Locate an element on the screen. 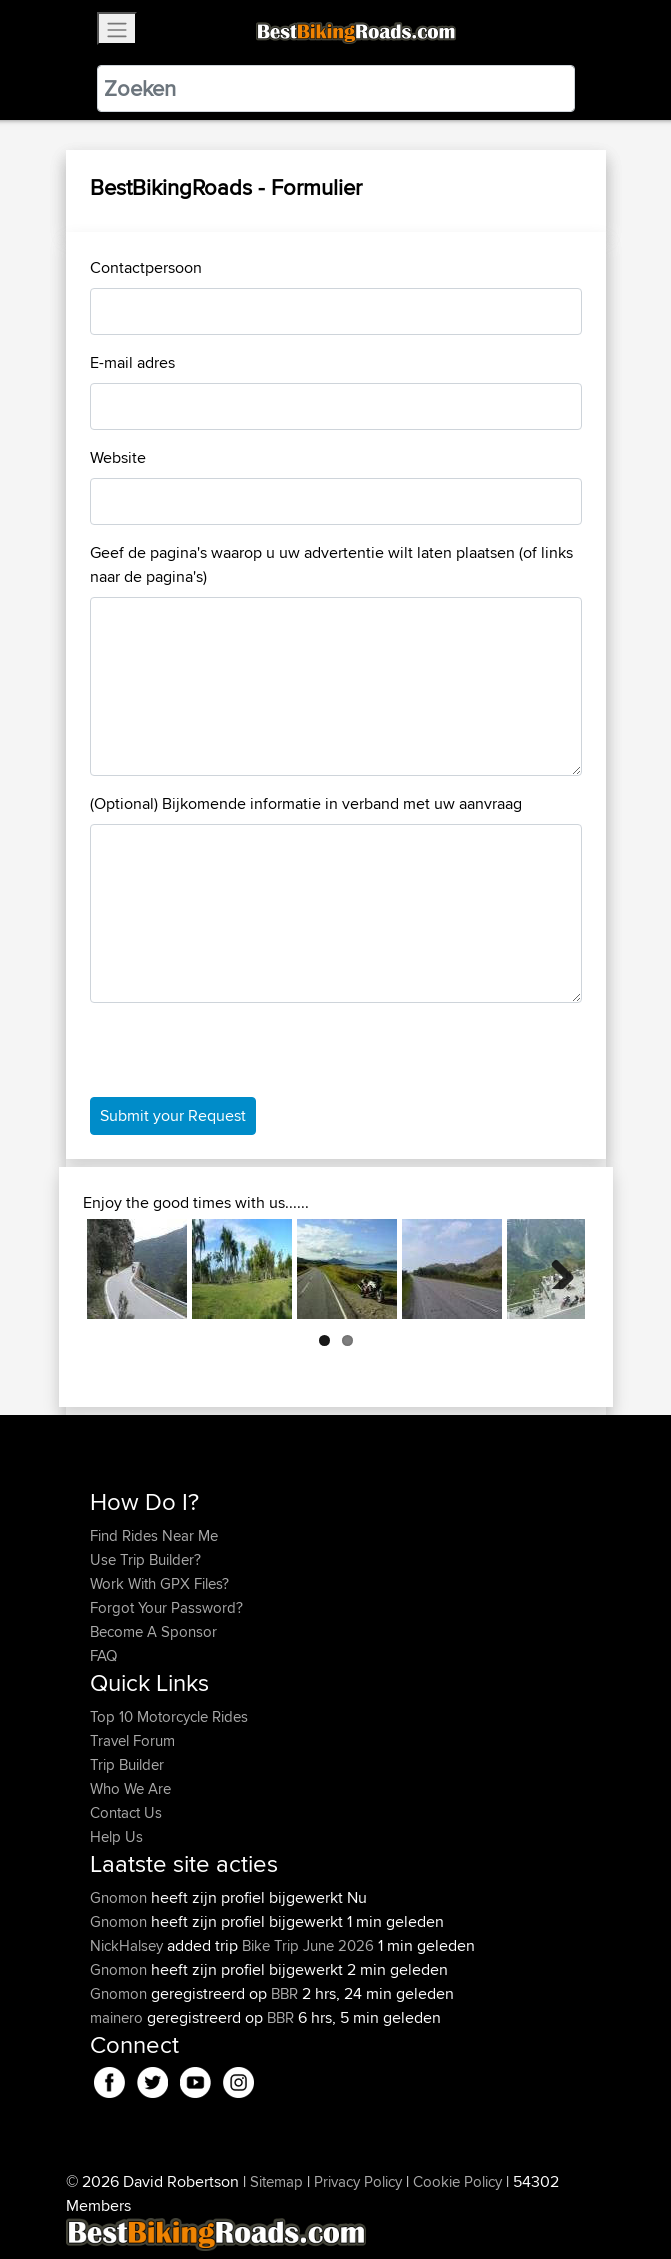  Next is located at coordinates (555, 1269).